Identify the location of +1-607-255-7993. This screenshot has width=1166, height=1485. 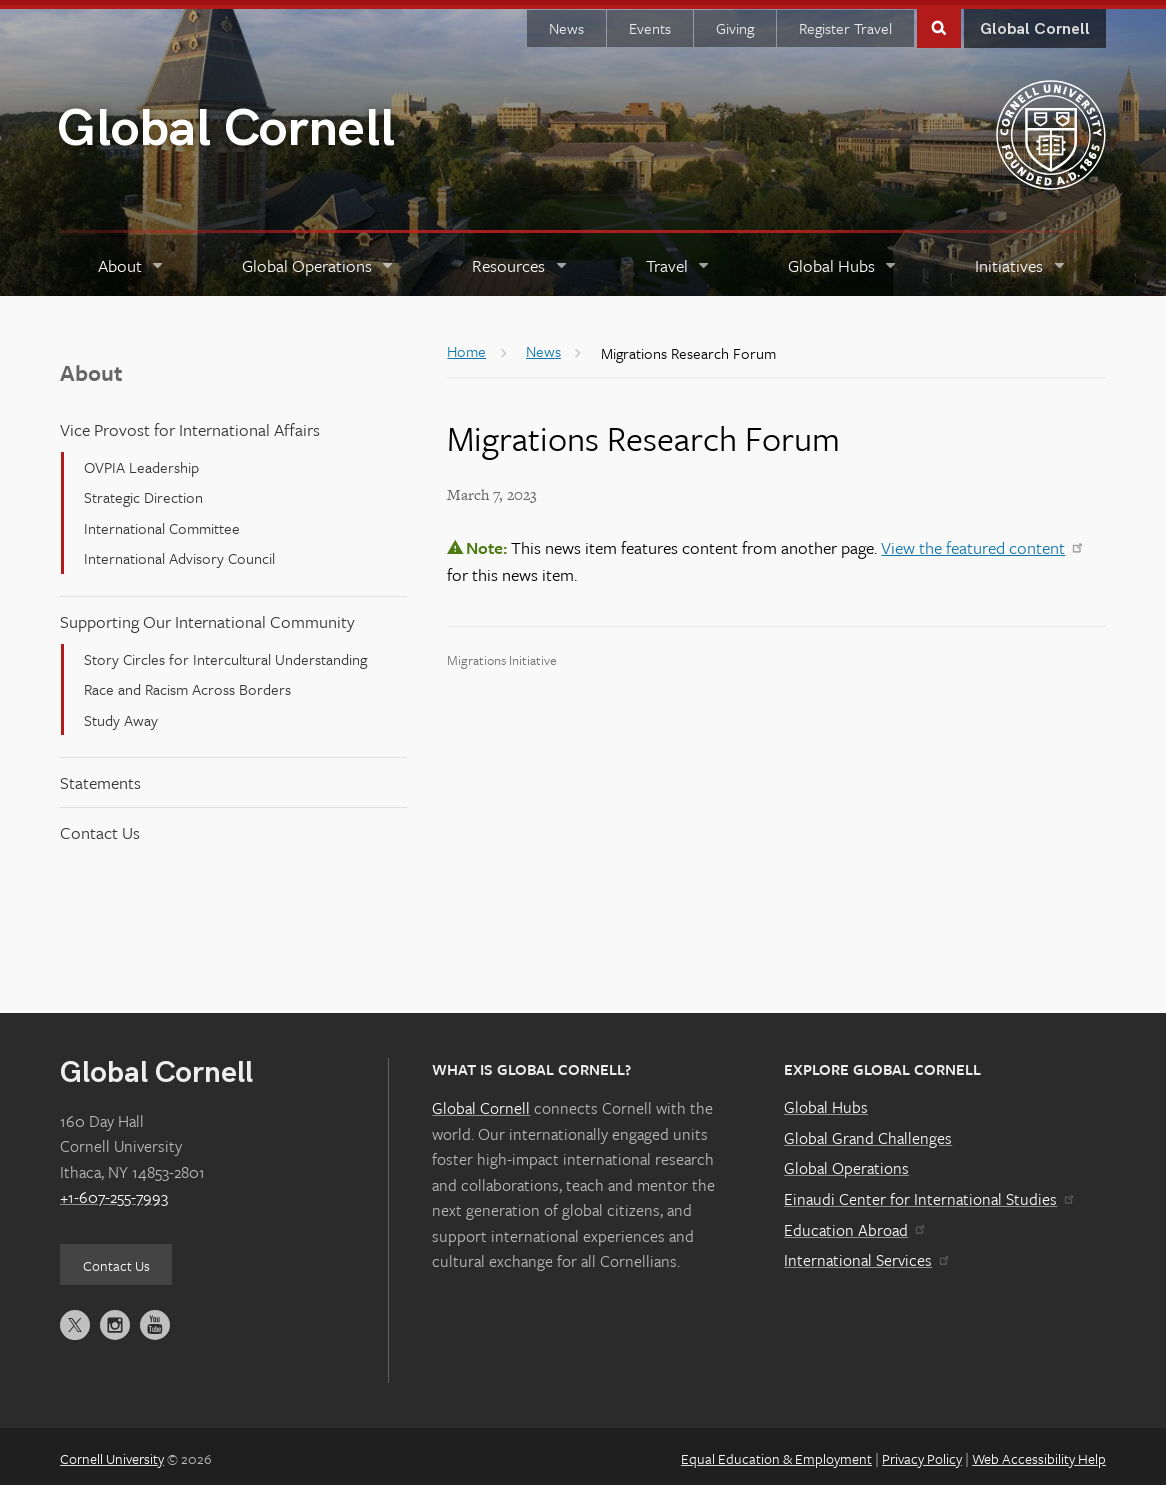
(114, 1192).